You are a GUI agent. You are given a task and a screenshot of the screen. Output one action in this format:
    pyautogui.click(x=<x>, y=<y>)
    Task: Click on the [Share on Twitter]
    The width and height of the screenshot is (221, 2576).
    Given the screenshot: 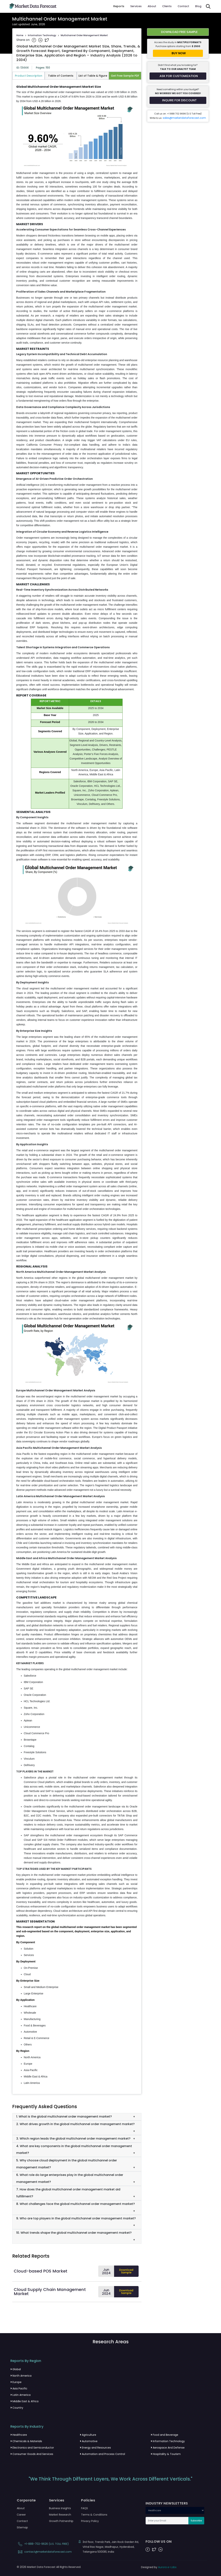 What is the action you would take?
    pyautogui.click(x=47, y=40)
    